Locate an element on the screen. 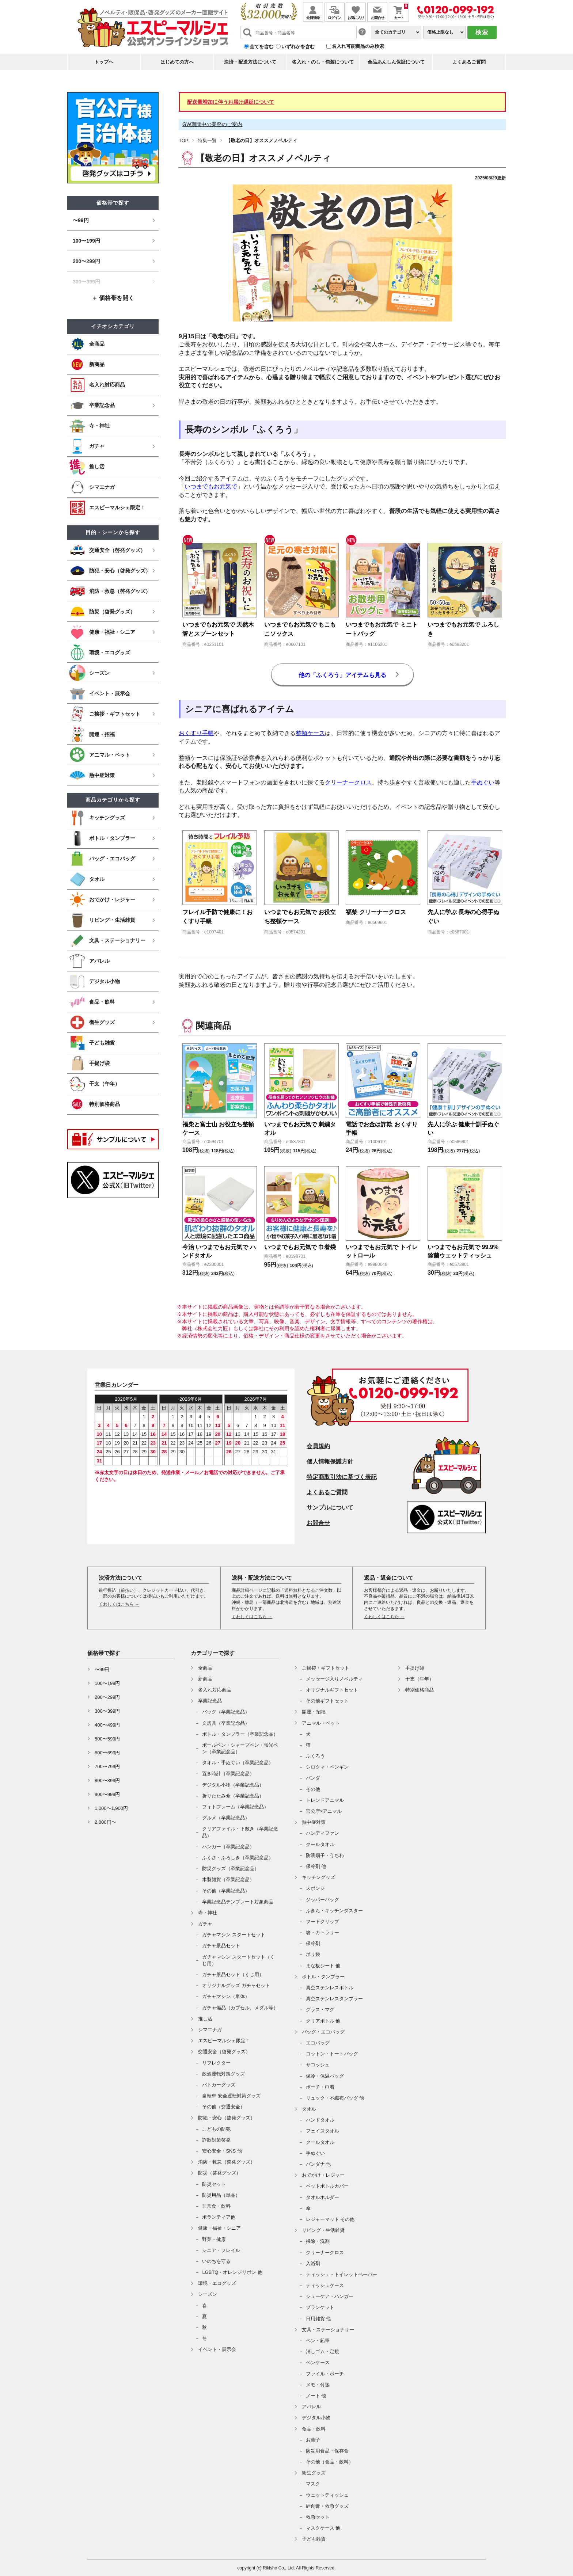 This screenshot has width=573, height=2576. 特別価格商品 is located at coordinates (419, 1690).